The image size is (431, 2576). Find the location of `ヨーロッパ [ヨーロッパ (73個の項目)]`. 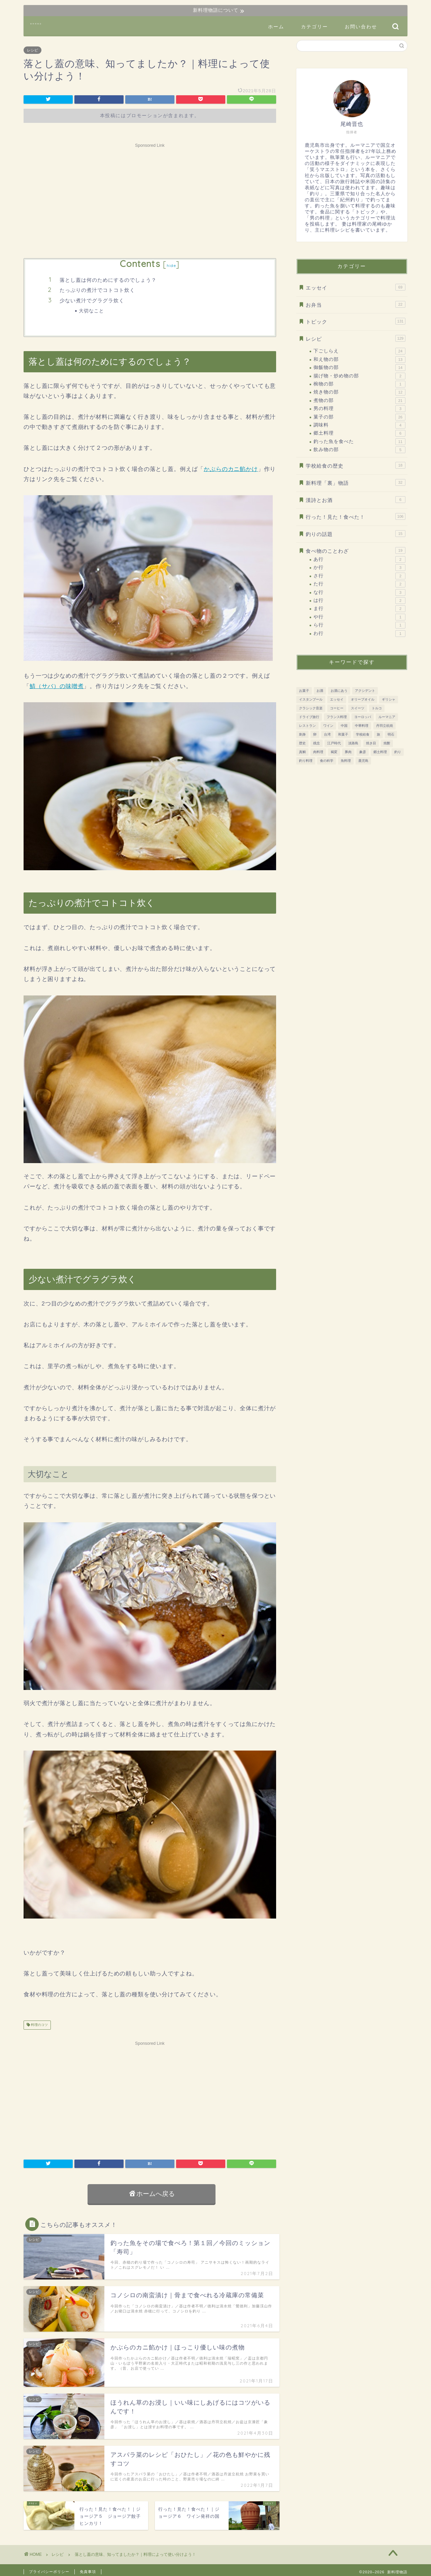

ヨーロッパ [ヨーロッパ (73個の項目)] is located at coordinates (362, 717).